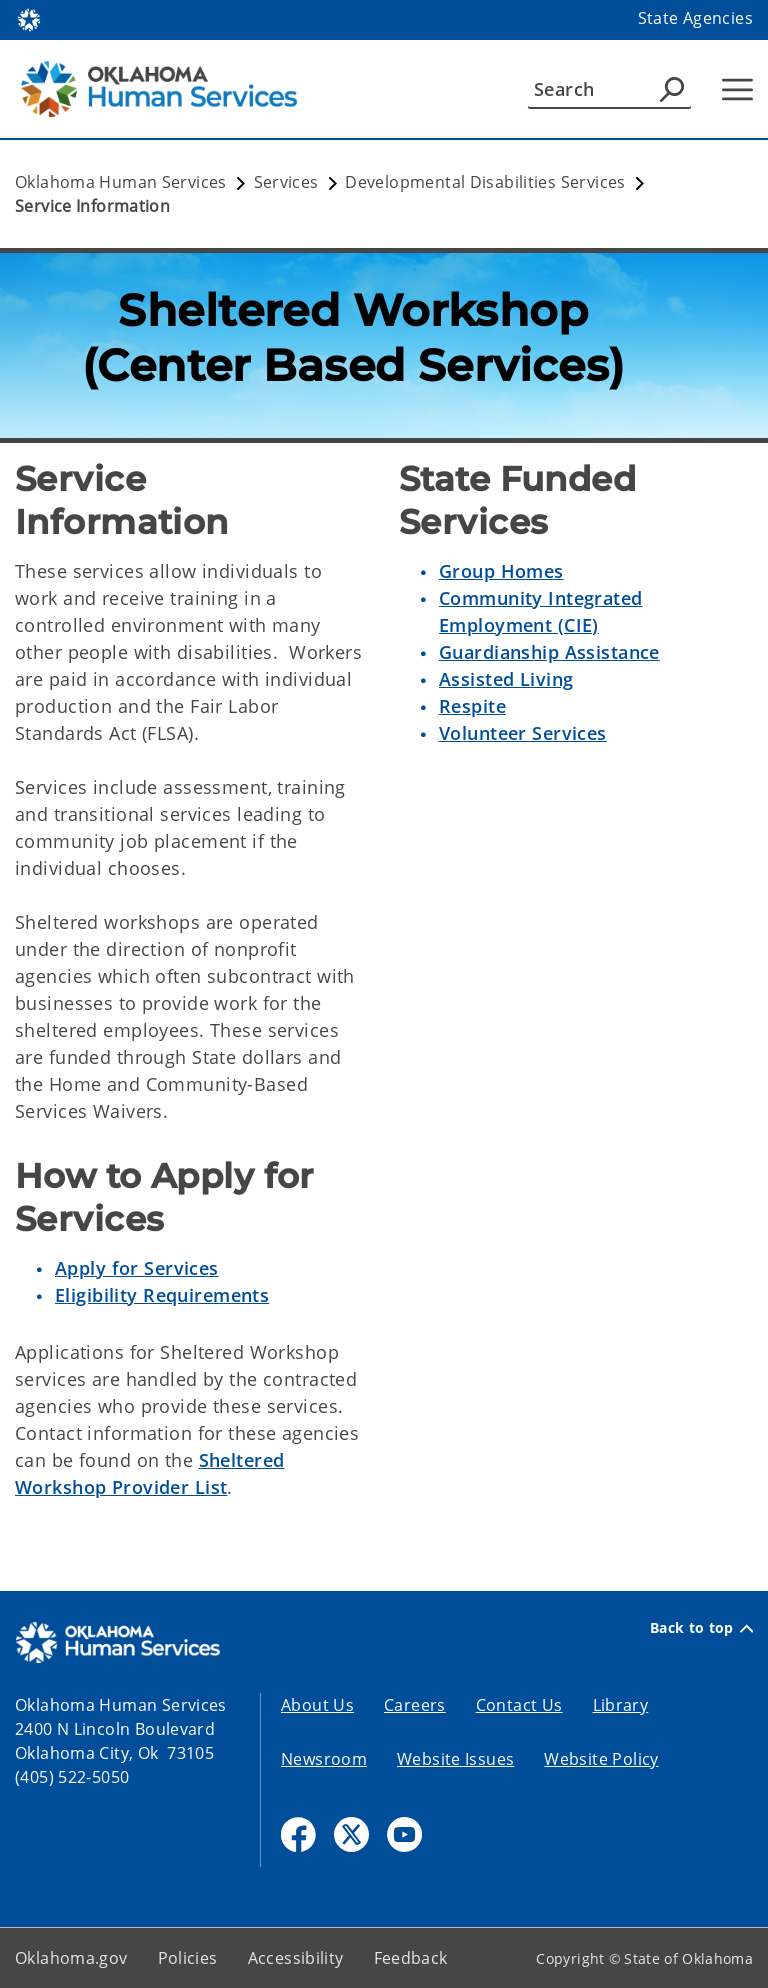  Describe the element at coordinates (162, 1295) in the screenshot. I see `Eligibility Requirements` at that location.